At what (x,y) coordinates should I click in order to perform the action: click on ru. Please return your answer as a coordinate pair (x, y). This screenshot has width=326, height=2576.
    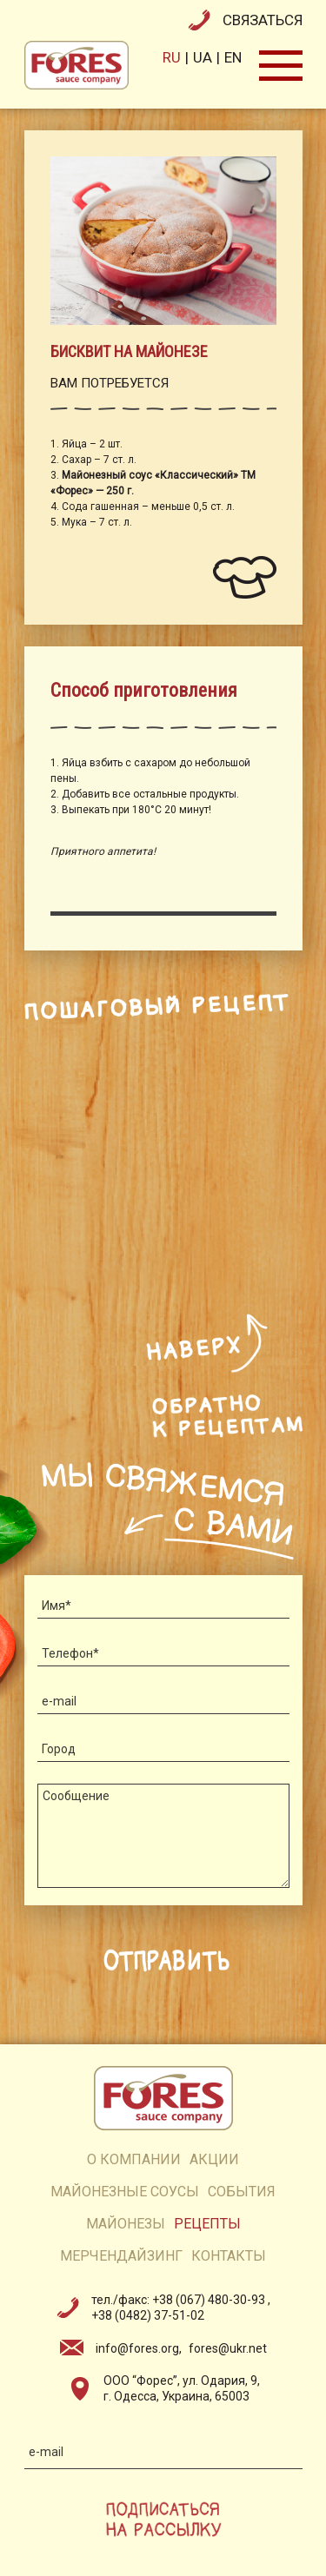
    Looking at the image, I should click on (172, 57).